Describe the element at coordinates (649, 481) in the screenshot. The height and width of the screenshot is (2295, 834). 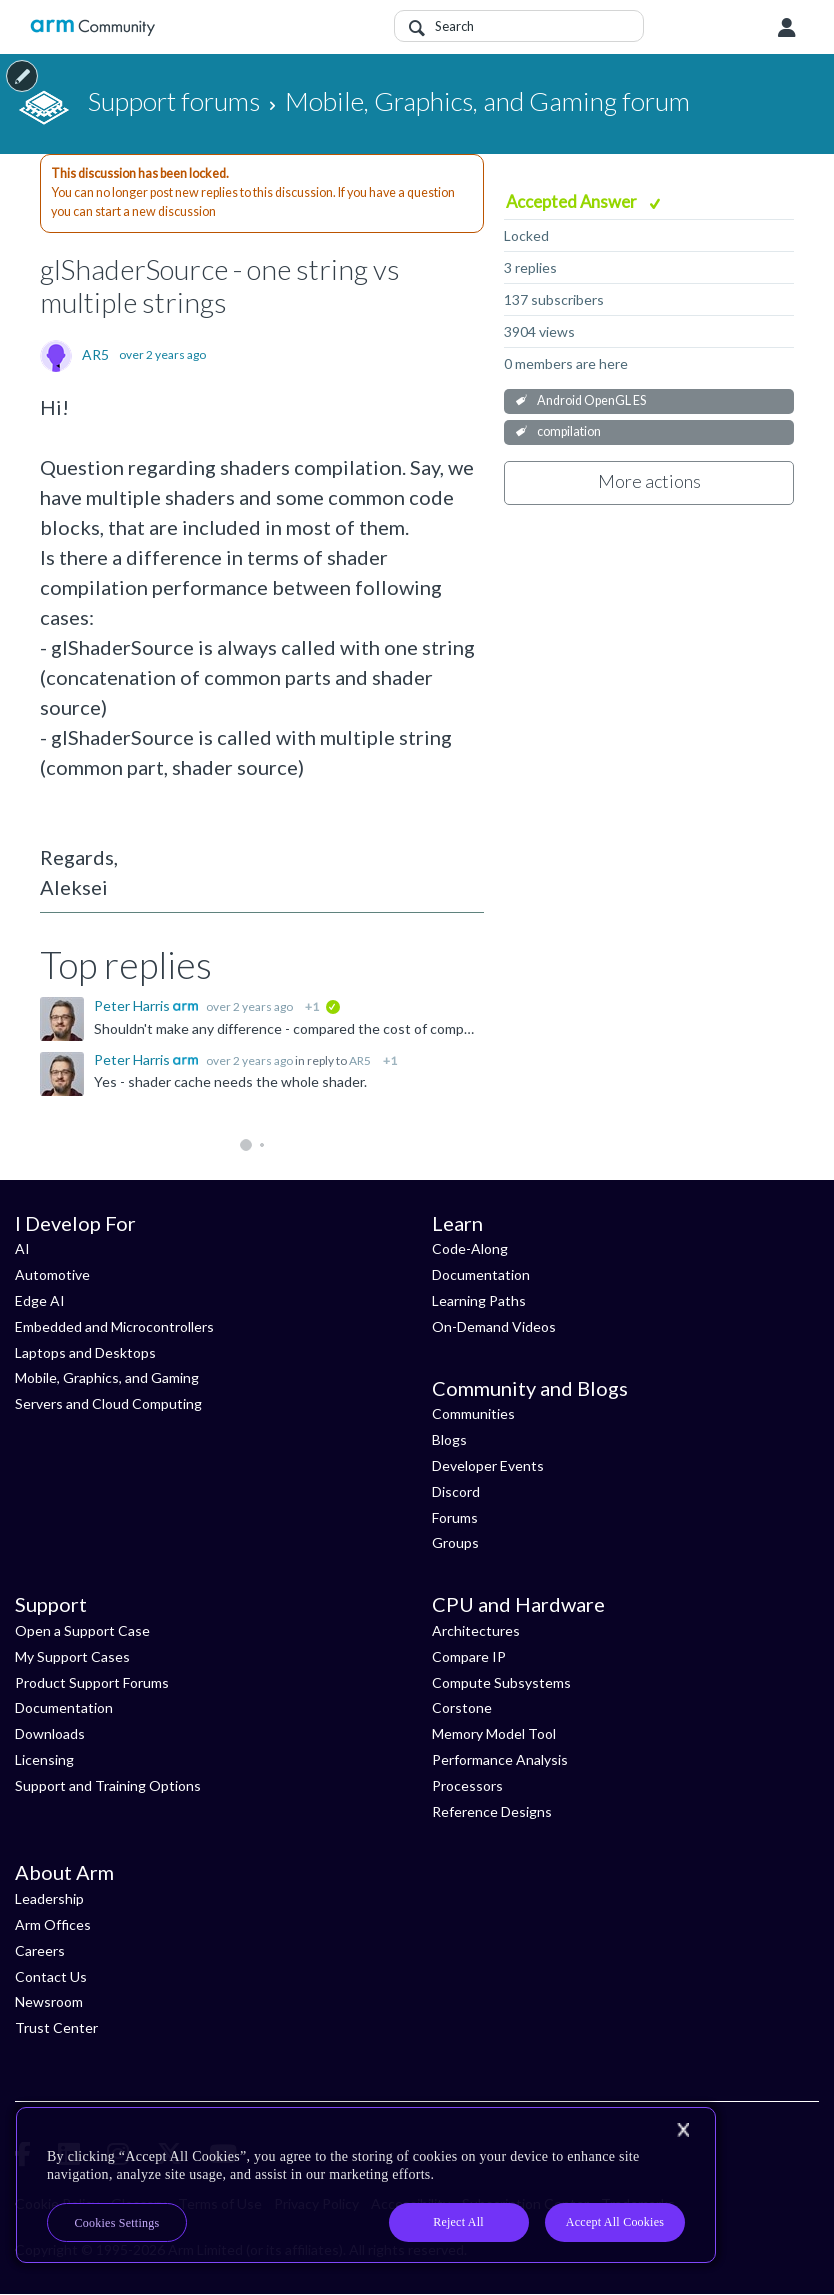
I see `More actions` at that location.